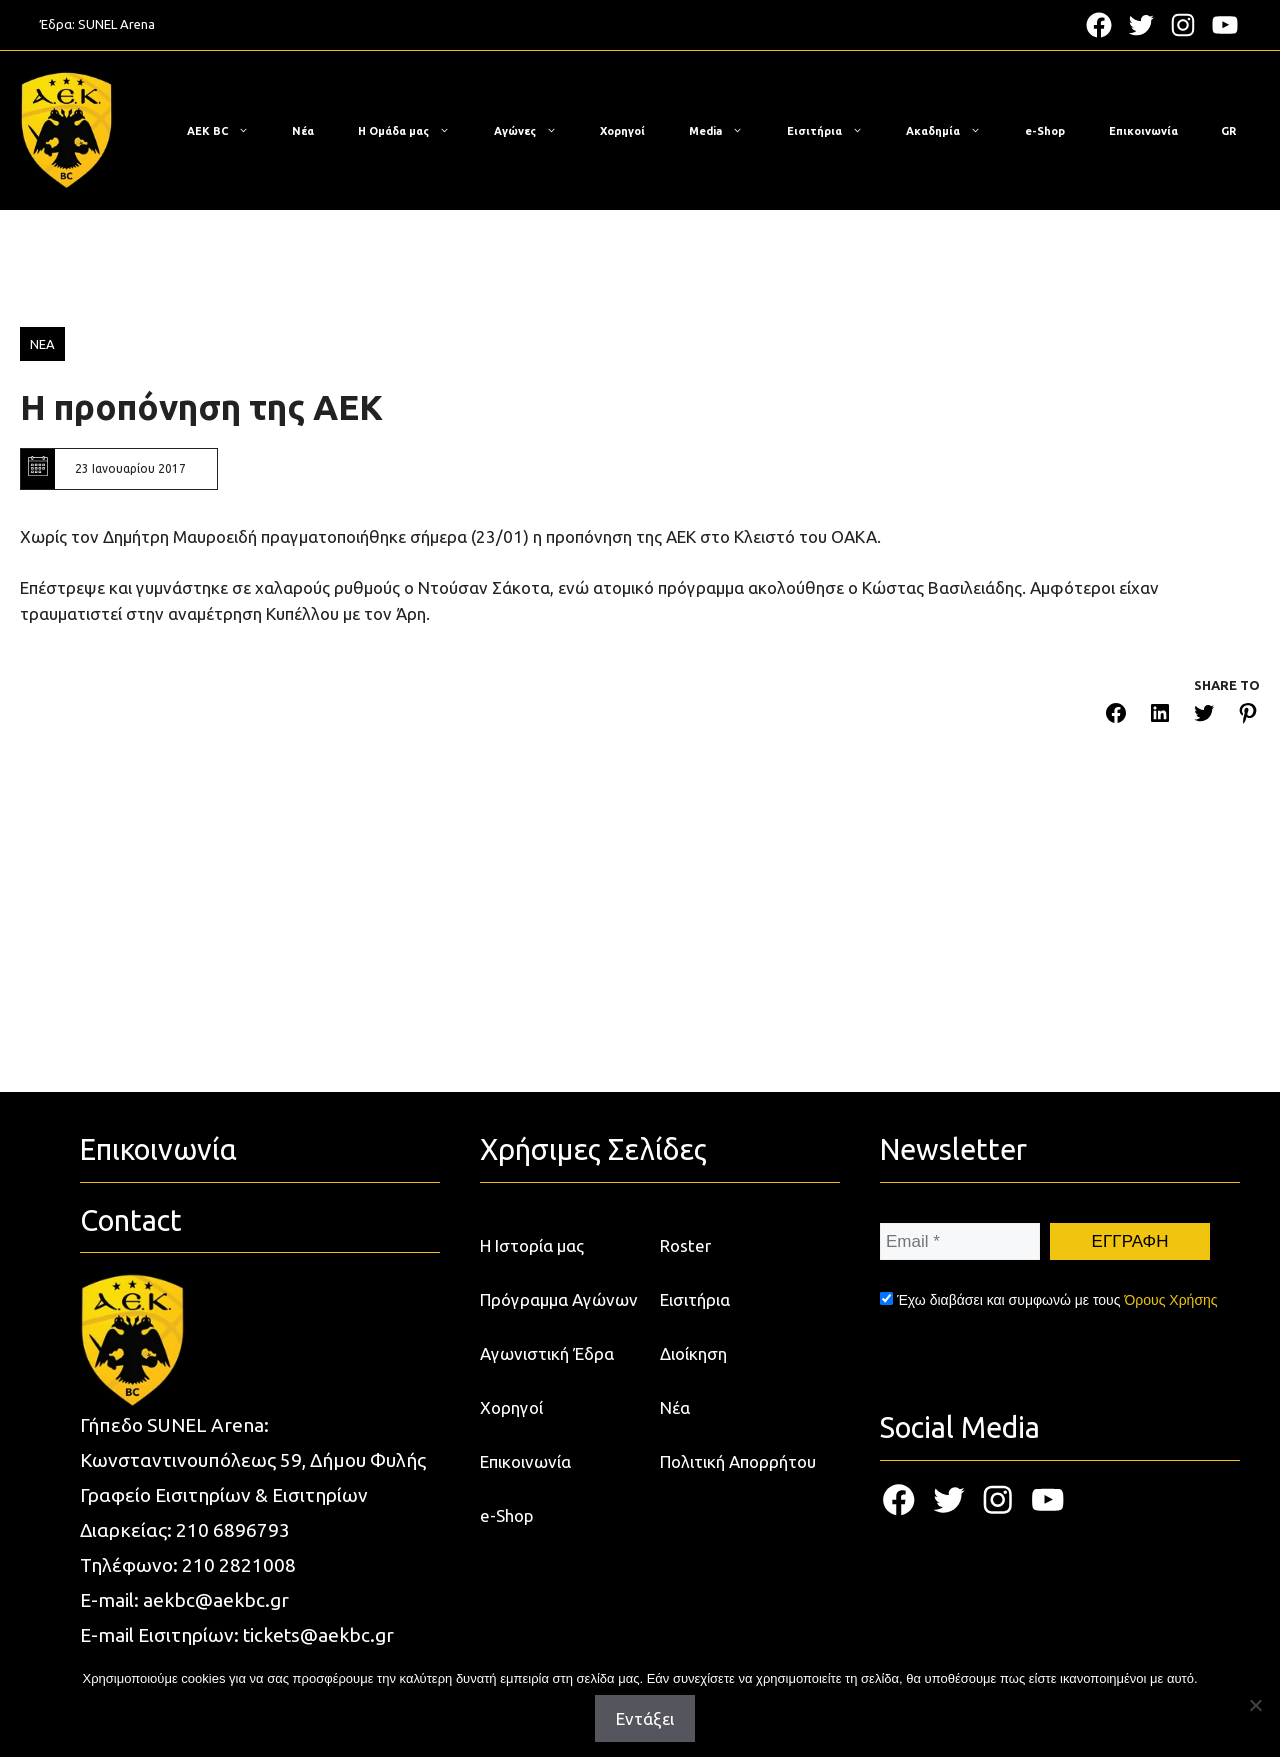 The image size is (1280, 1757). Describe the element at coordinates (116, 24) in the screenshot. I see `SUNEL Arena` at that location.